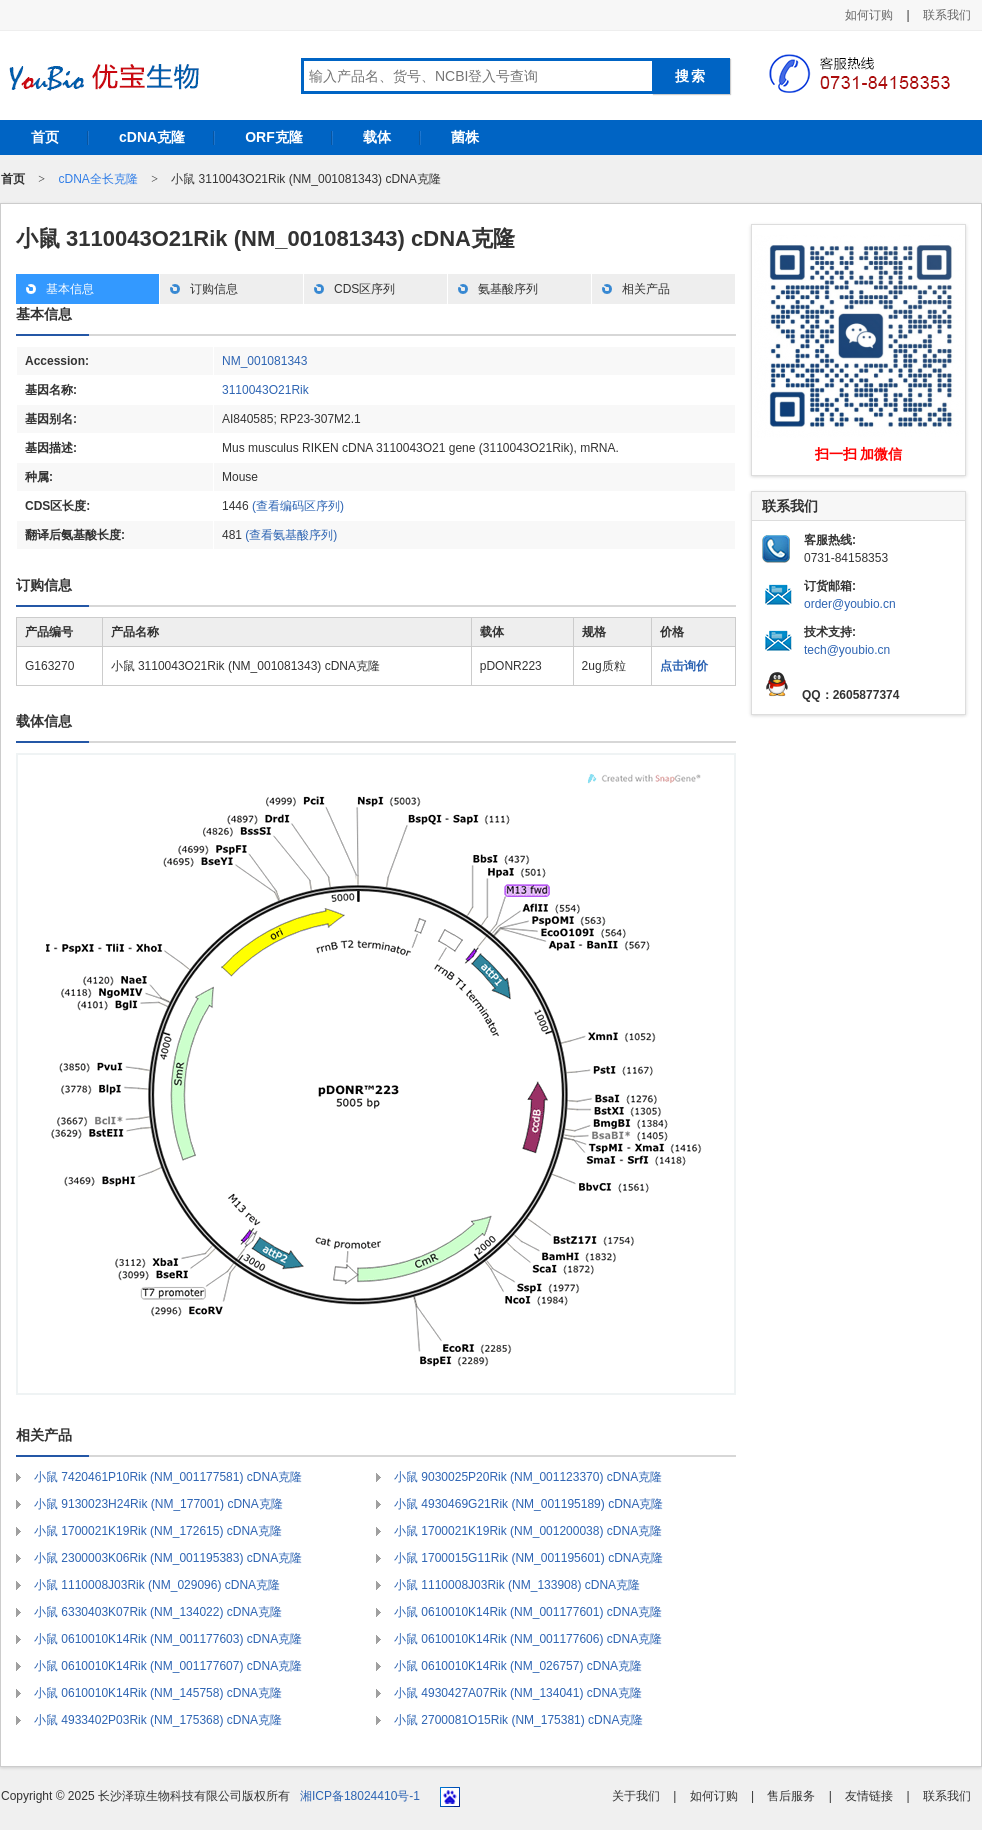 The width and height of the screenshot is (982, 1830). Describe the element at coordinates (168, 1666) in the screenshot. I see `小鼠 0610010K14Rik (NM_001177607) cDNA克隆` at that location.